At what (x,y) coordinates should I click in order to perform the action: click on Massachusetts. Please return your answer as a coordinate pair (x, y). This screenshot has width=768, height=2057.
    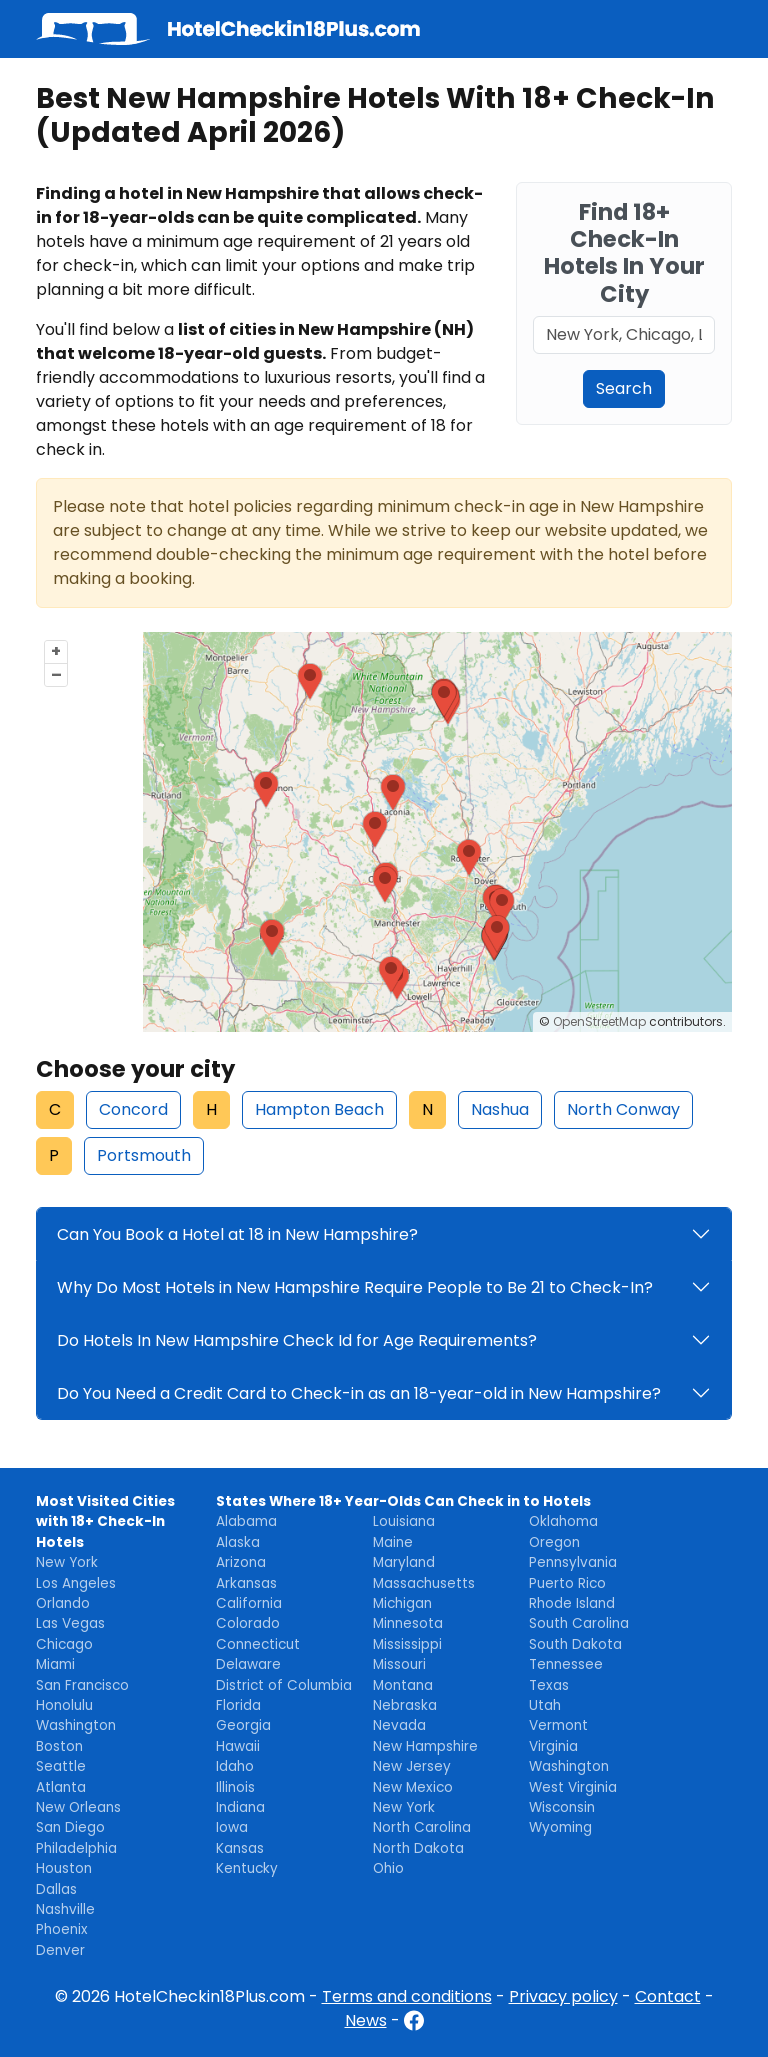
    Looking at the image, I should click on (424, 1583).